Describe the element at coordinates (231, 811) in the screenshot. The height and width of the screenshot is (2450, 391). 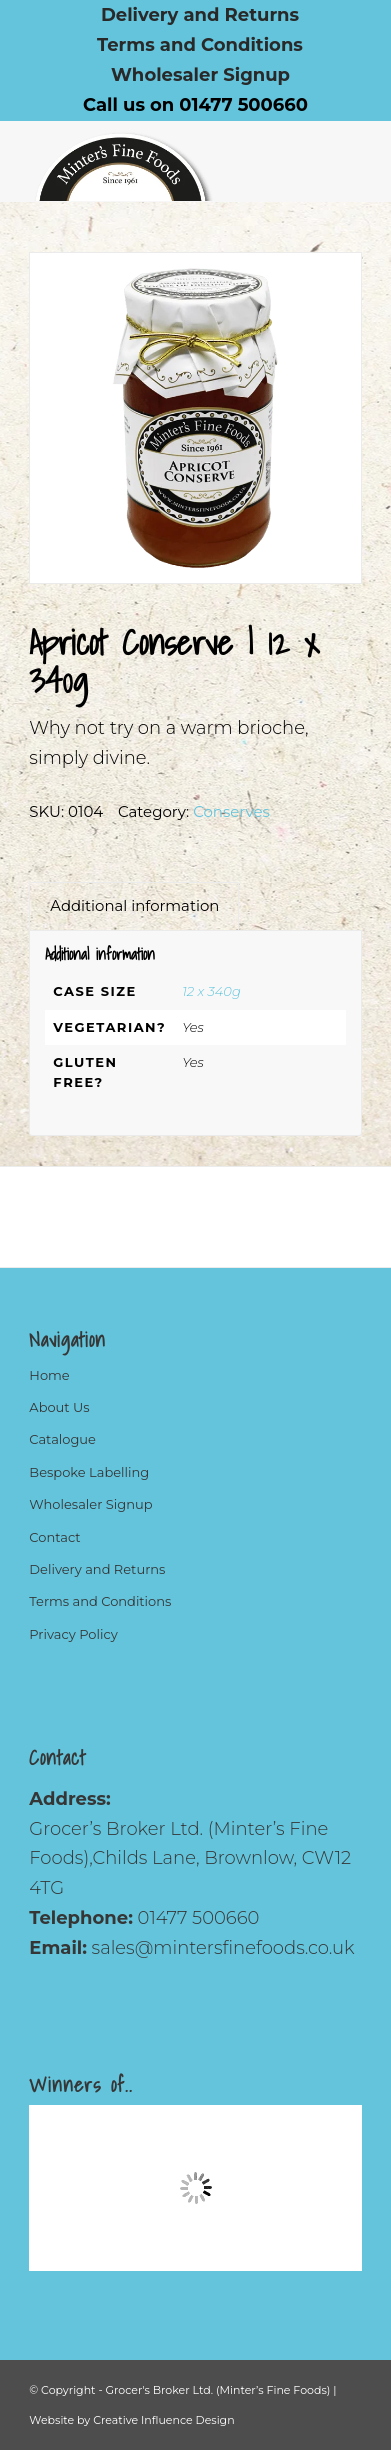
I see `Conserves` at that location.